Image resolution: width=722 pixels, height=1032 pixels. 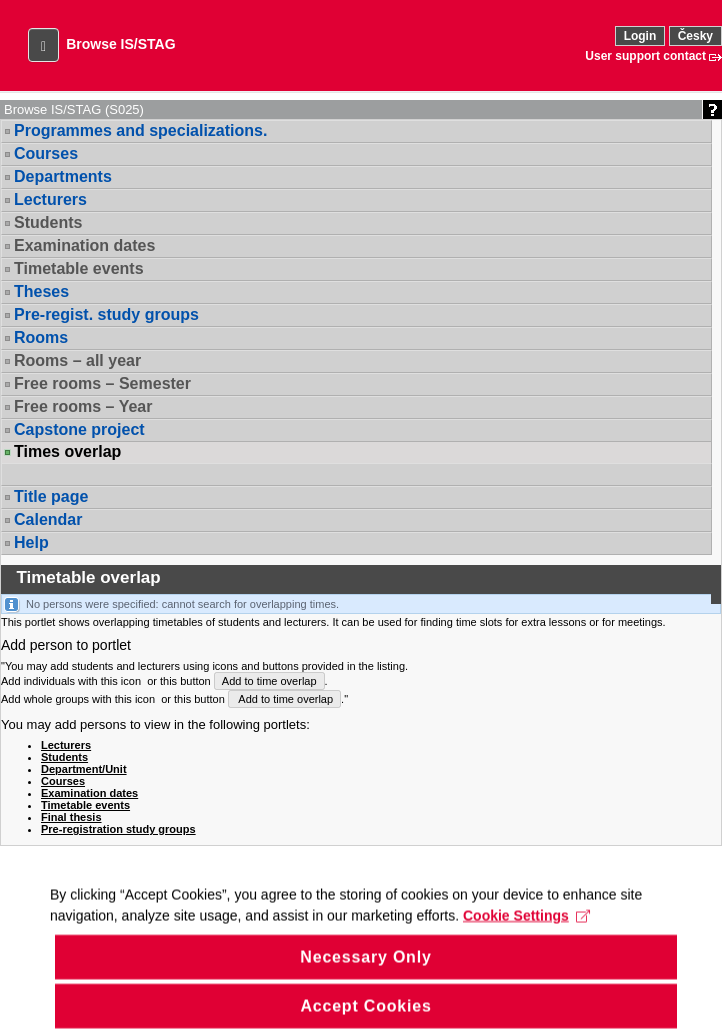 I want to click on Programmes and specializations., so click(x=140, y=130).